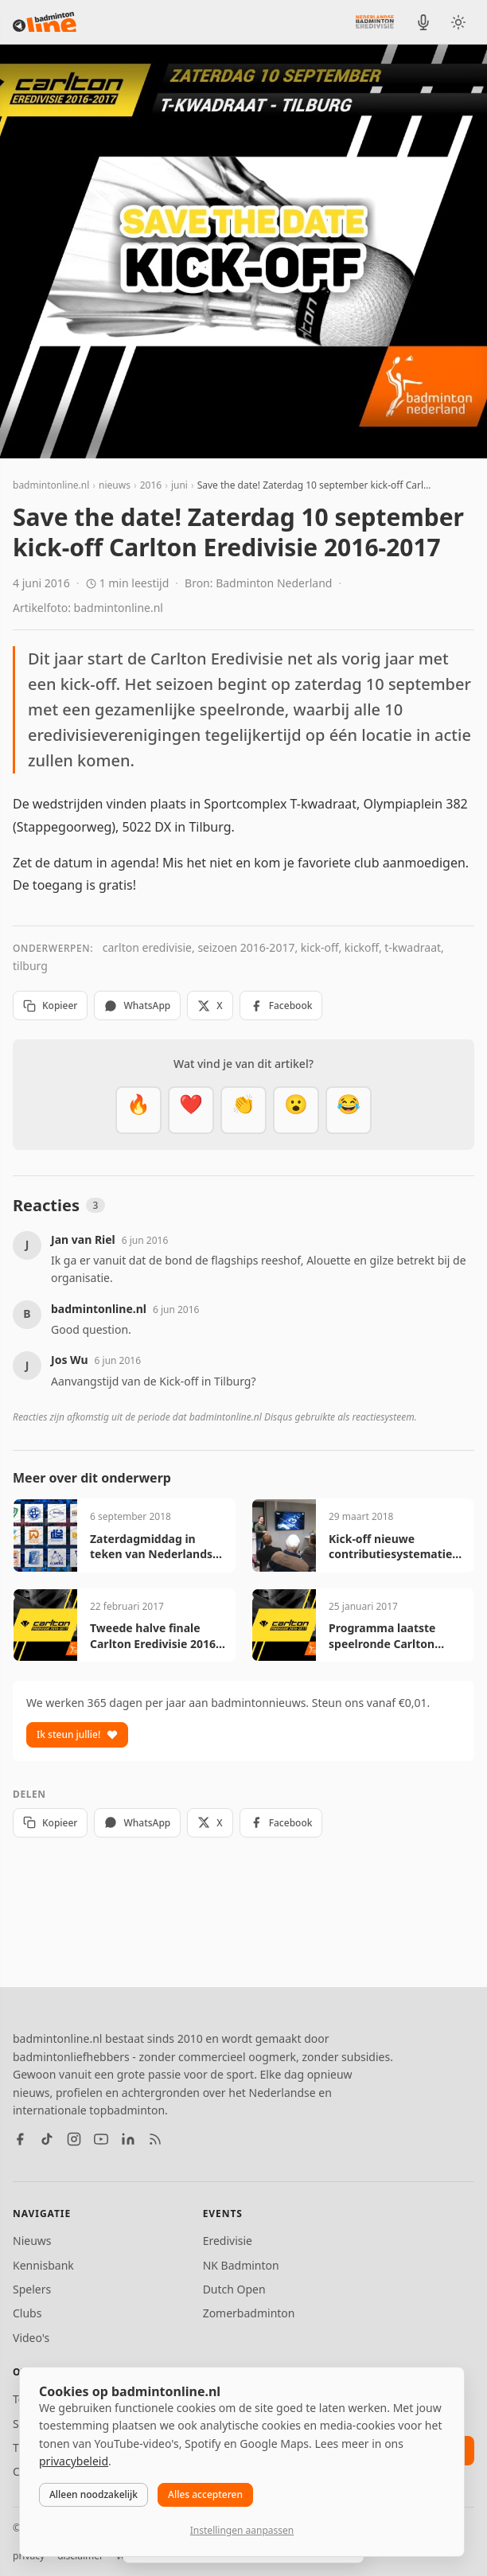  What do you see at coordinates (227, 2240) in the screenshot?
I see `Eredivisie` at bounding box center [227, 2240].